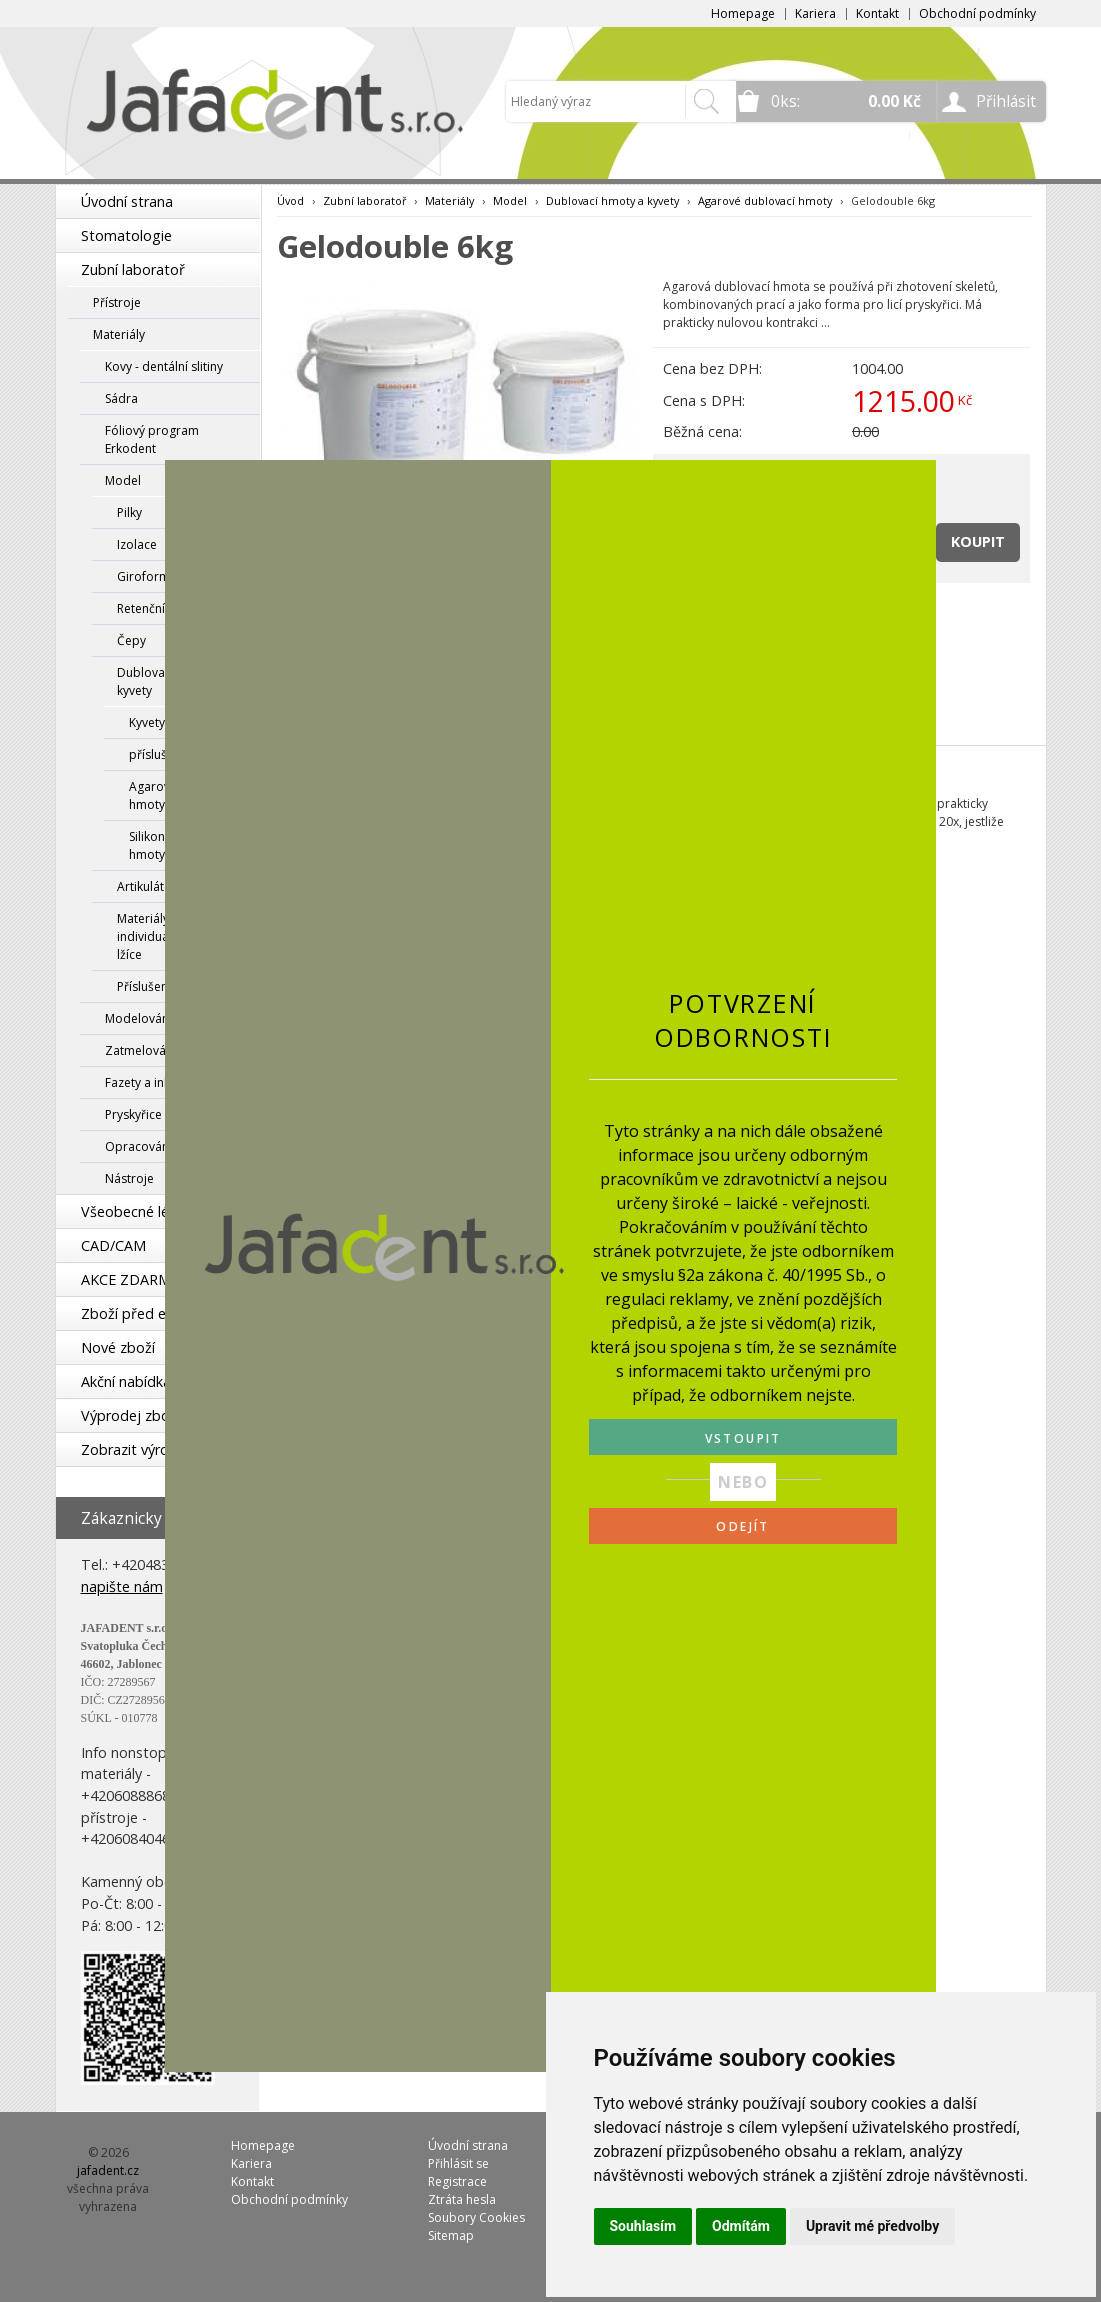 The width and height of the screenshot is (1101, 2302). What do you see at coordinates (612, 200) in the screenshot?
I see `Dublovací hmoty a kyvety` at bounding box center [612, 200].